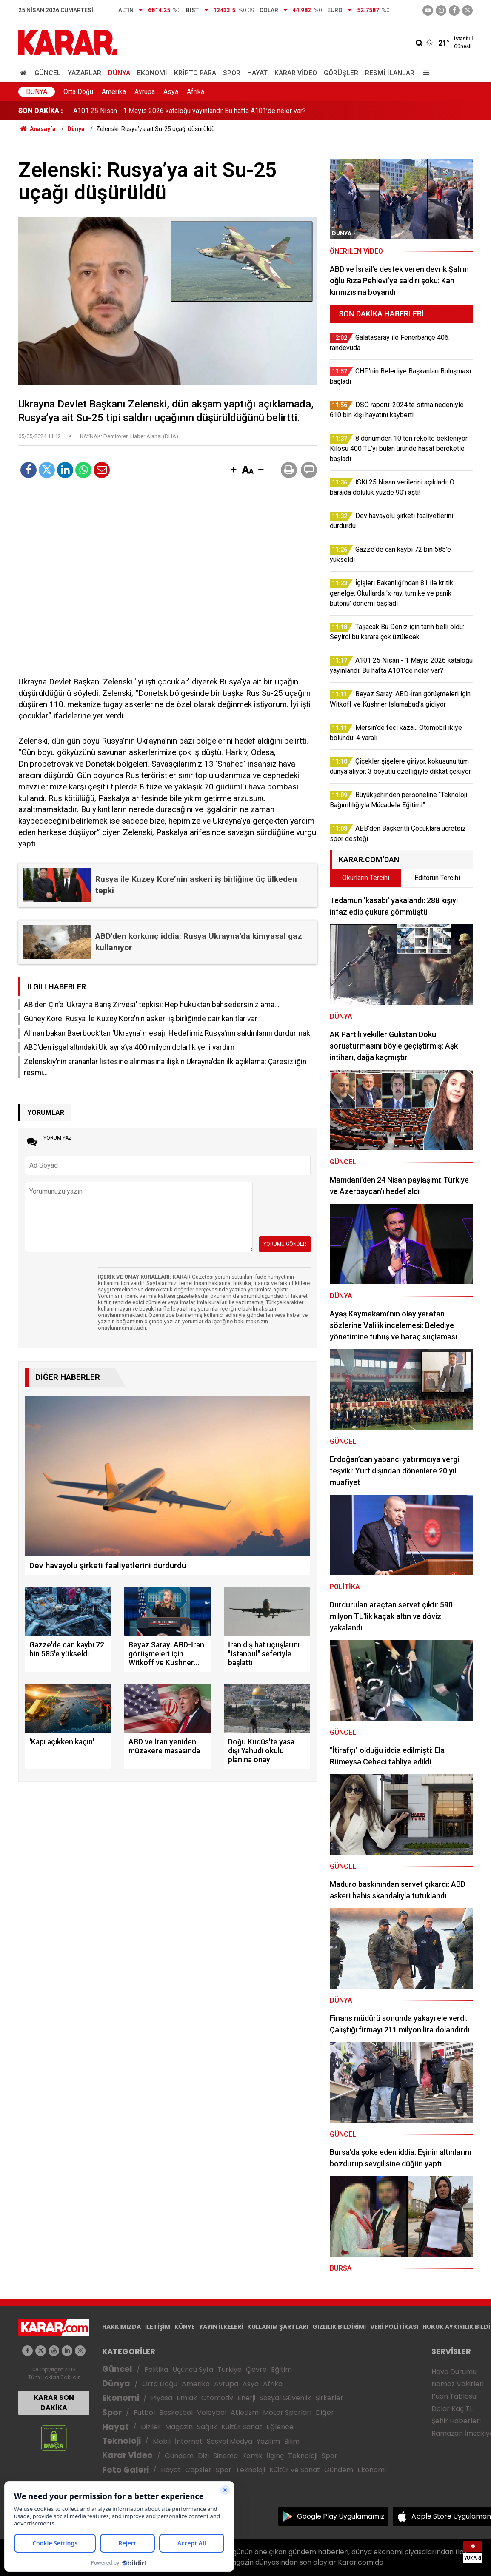 The image size is (491, 2576). Describe the element at coordinates (176, 2412) in the screenshot. I see `Basketbol` at that location.